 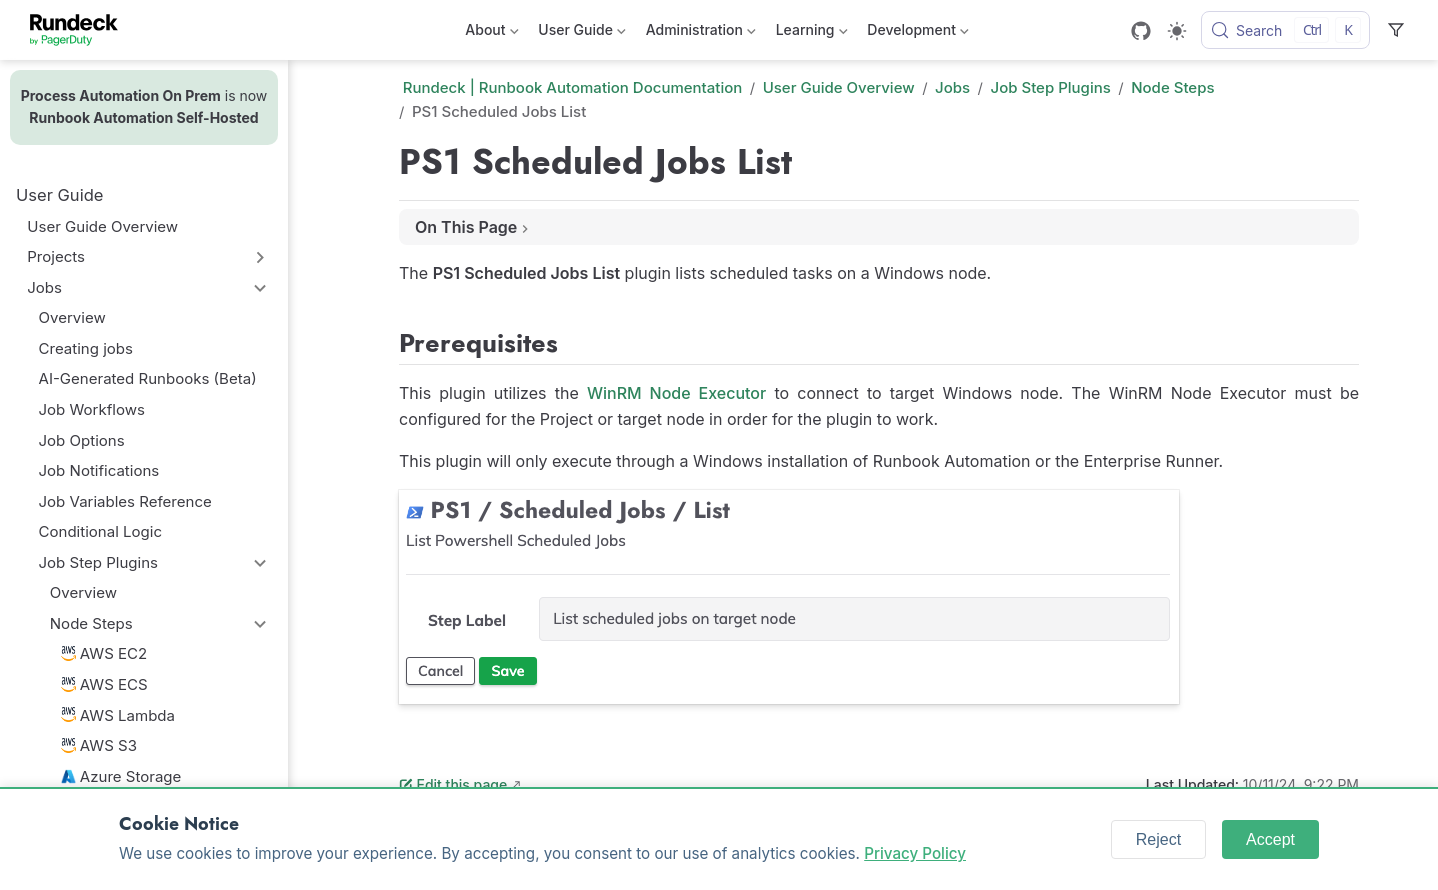 What do you see at coordinates (86, 348) in the screenshot?
I see `Creating jobs` at bounding box center [86, 348].